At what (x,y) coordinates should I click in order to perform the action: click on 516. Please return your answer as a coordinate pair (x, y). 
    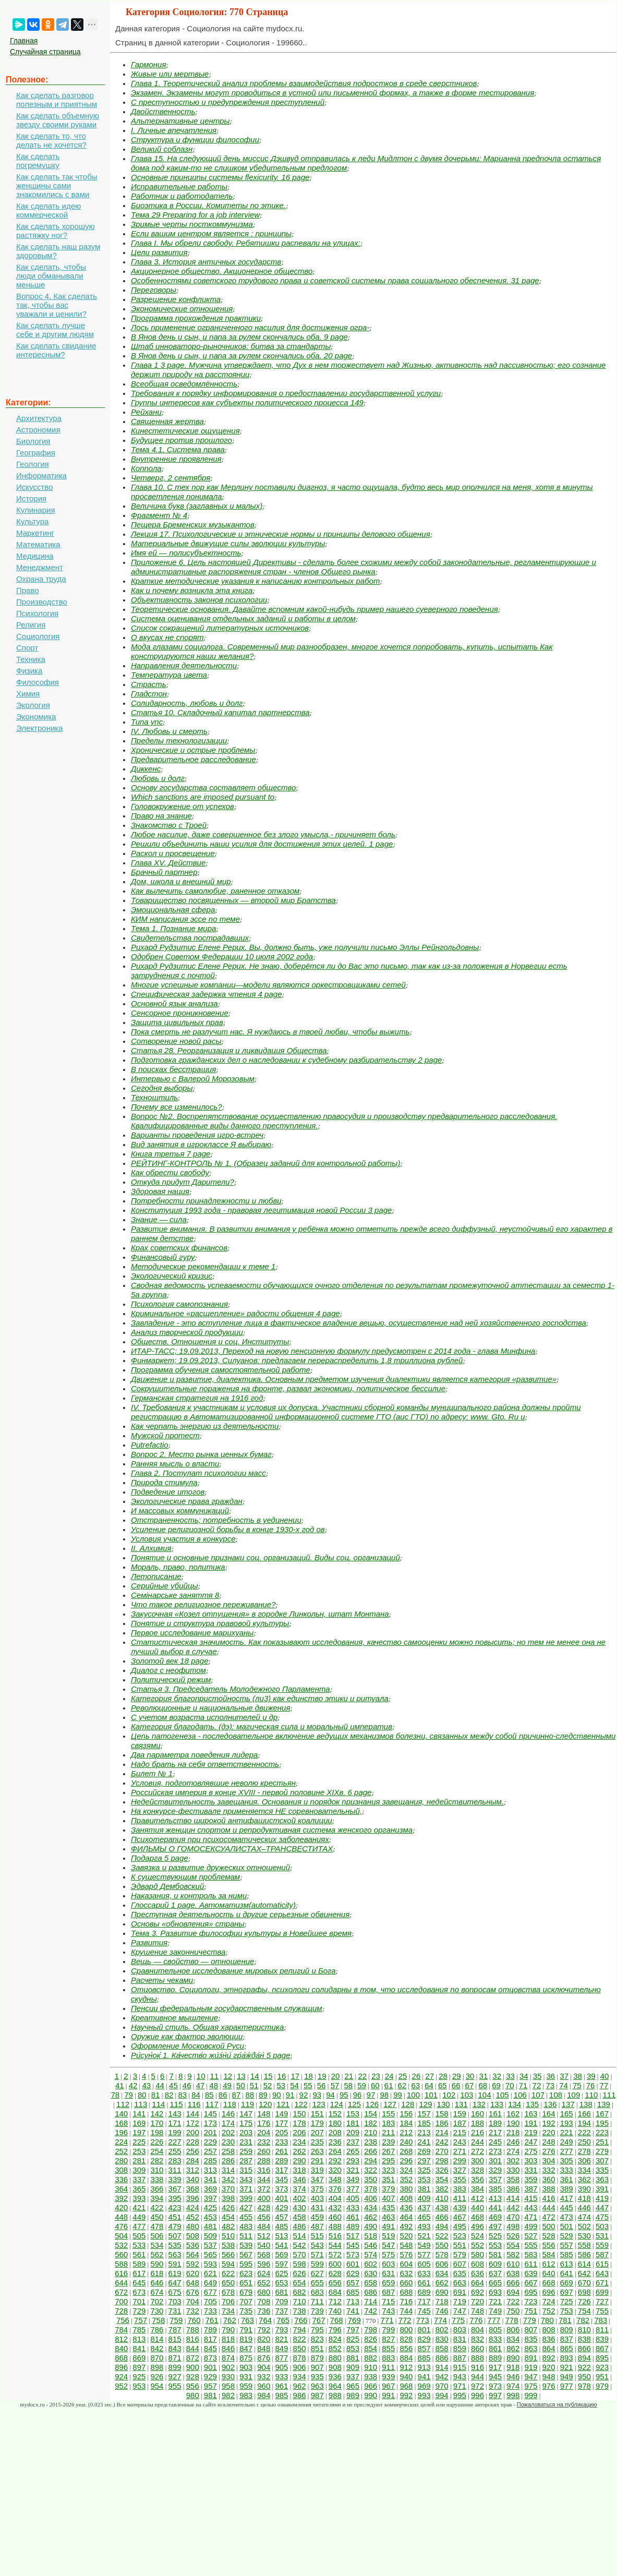
    Looking at the image, I should click on (335, 2235).